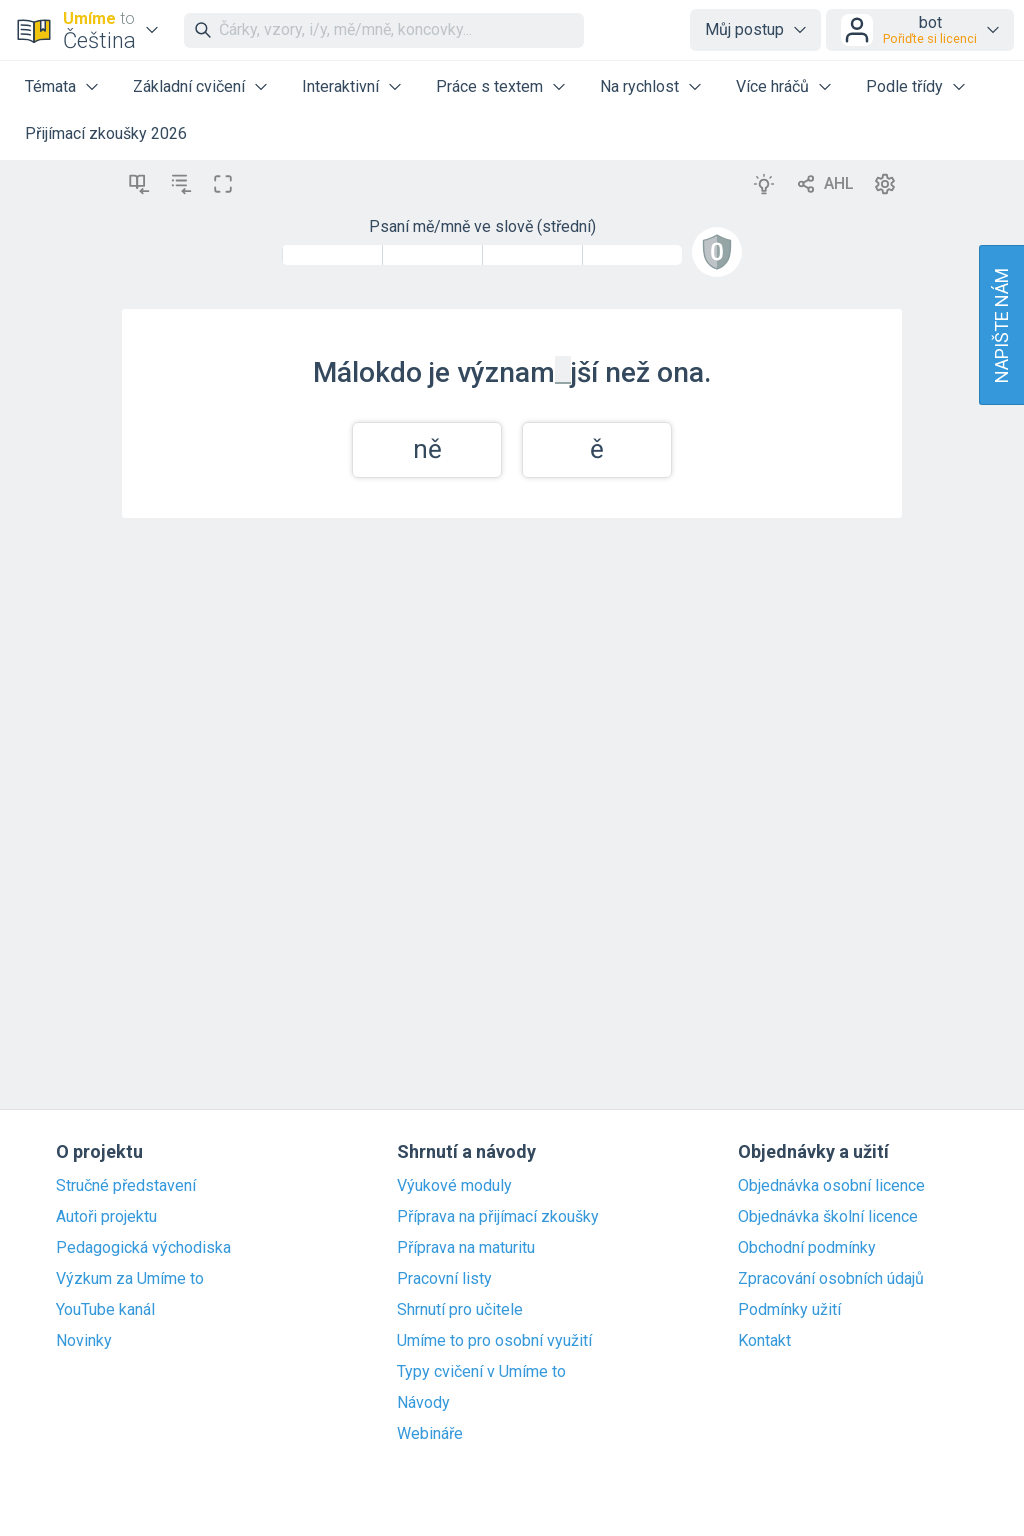 The height and width of the screenshot is (1536, 1024). Describe the element at coordinates (498, 1217) in the screenshot. I see `Příprava na přijímací zkoušky` at that location.